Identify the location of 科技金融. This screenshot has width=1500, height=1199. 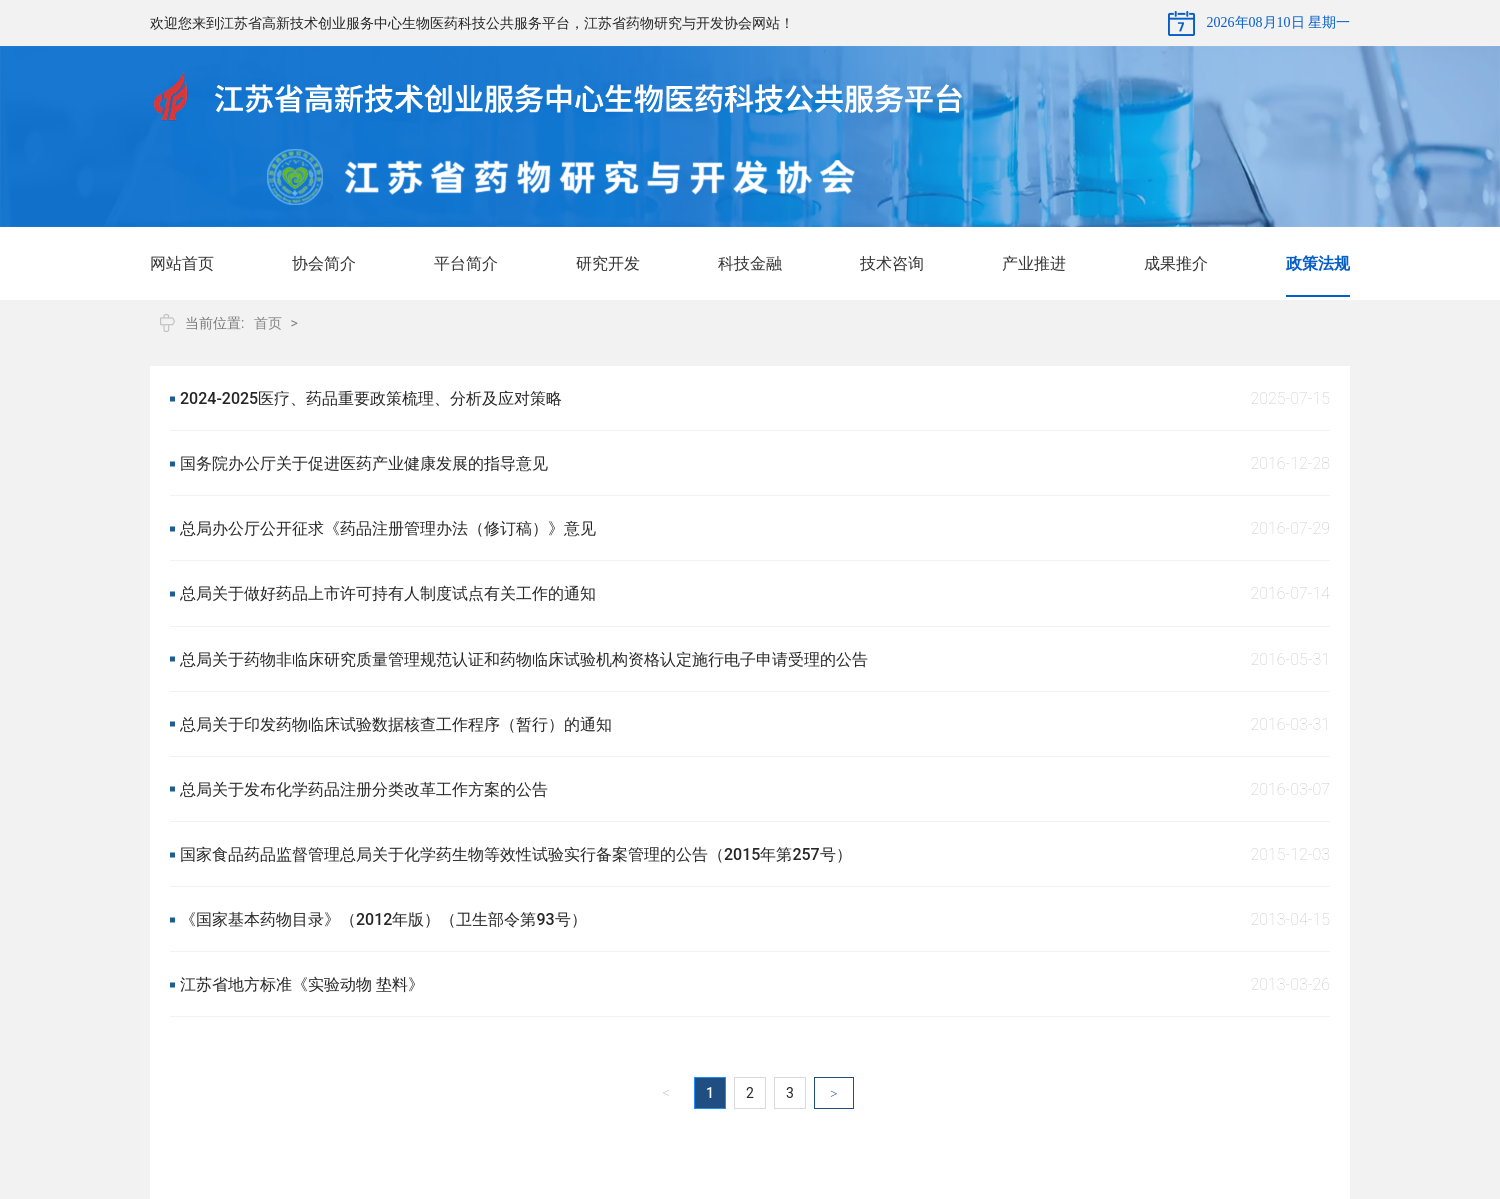
(750, 263).